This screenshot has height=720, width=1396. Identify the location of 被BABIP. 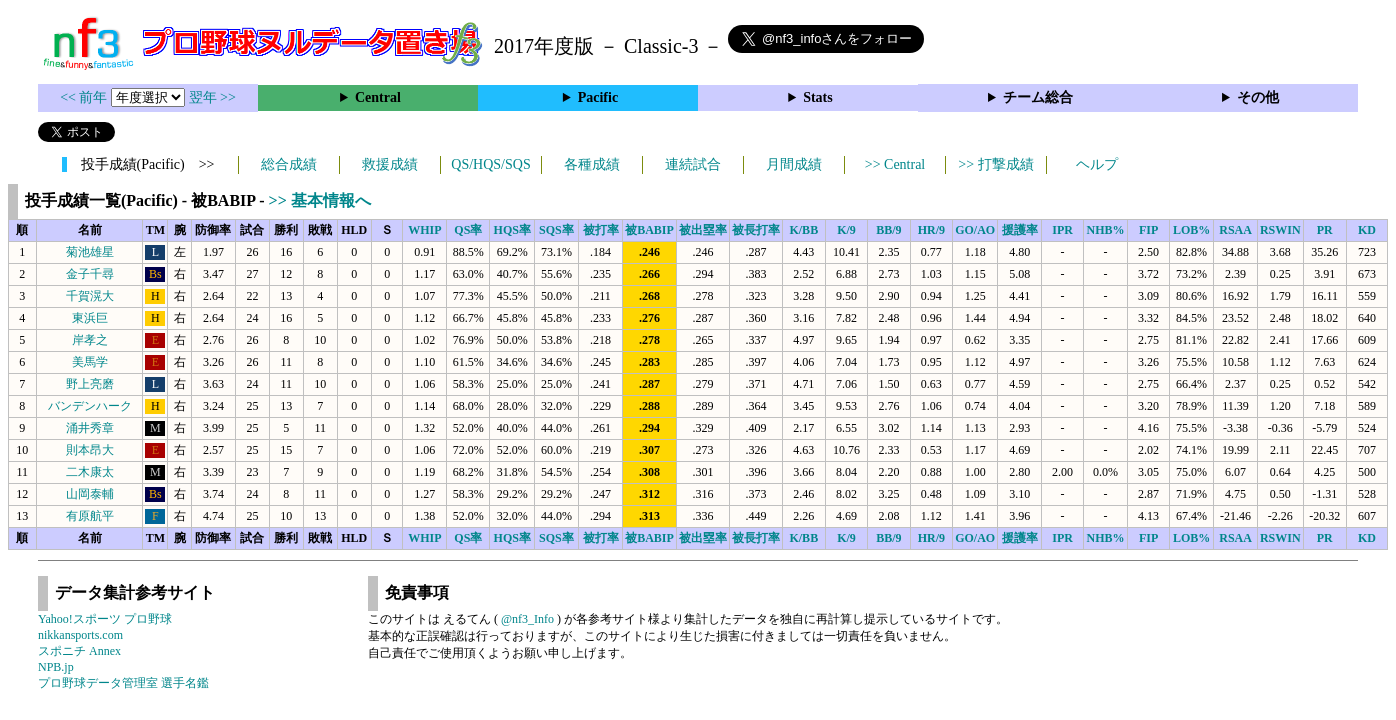
(649, 230).